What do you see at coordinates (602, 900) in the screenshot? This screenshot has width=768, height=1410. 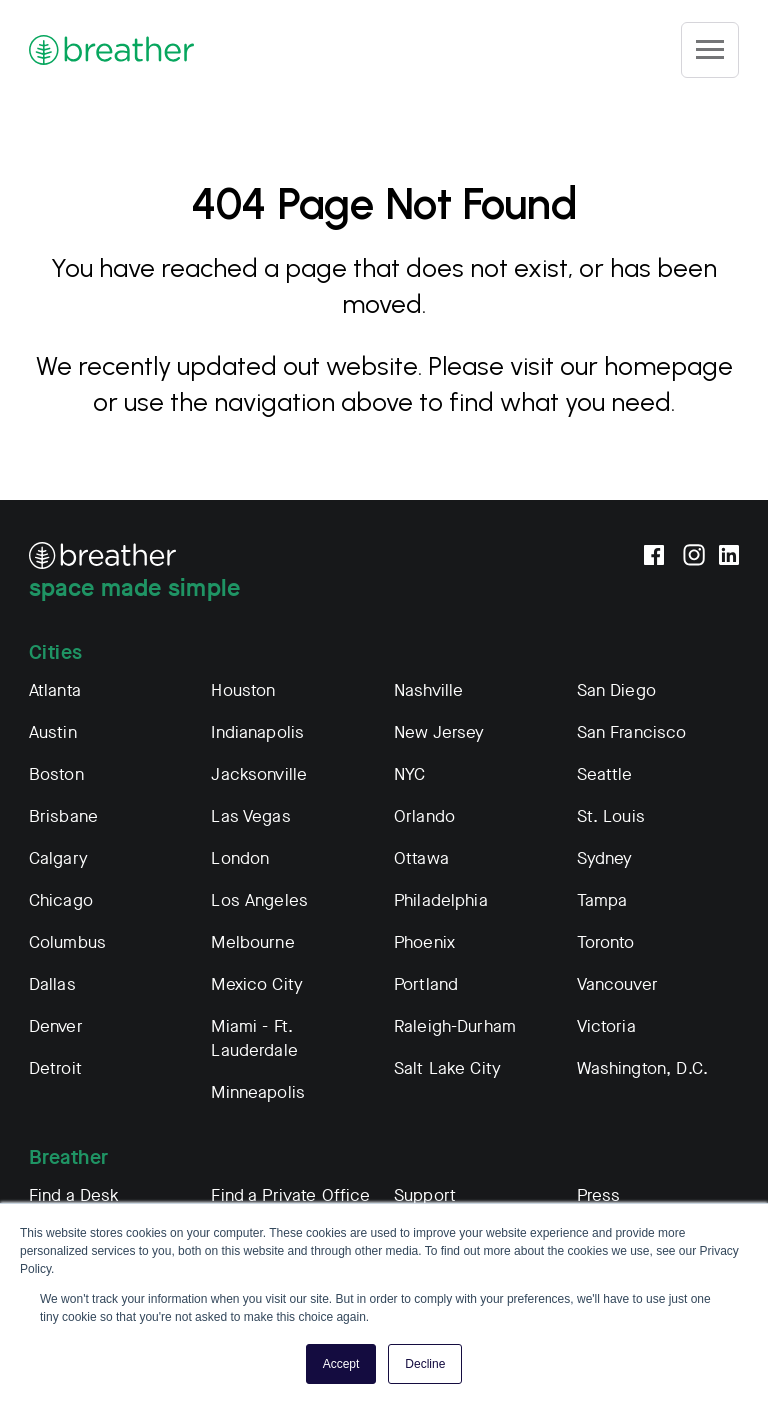 I see `Tampa` at bounding box center [602, 900].